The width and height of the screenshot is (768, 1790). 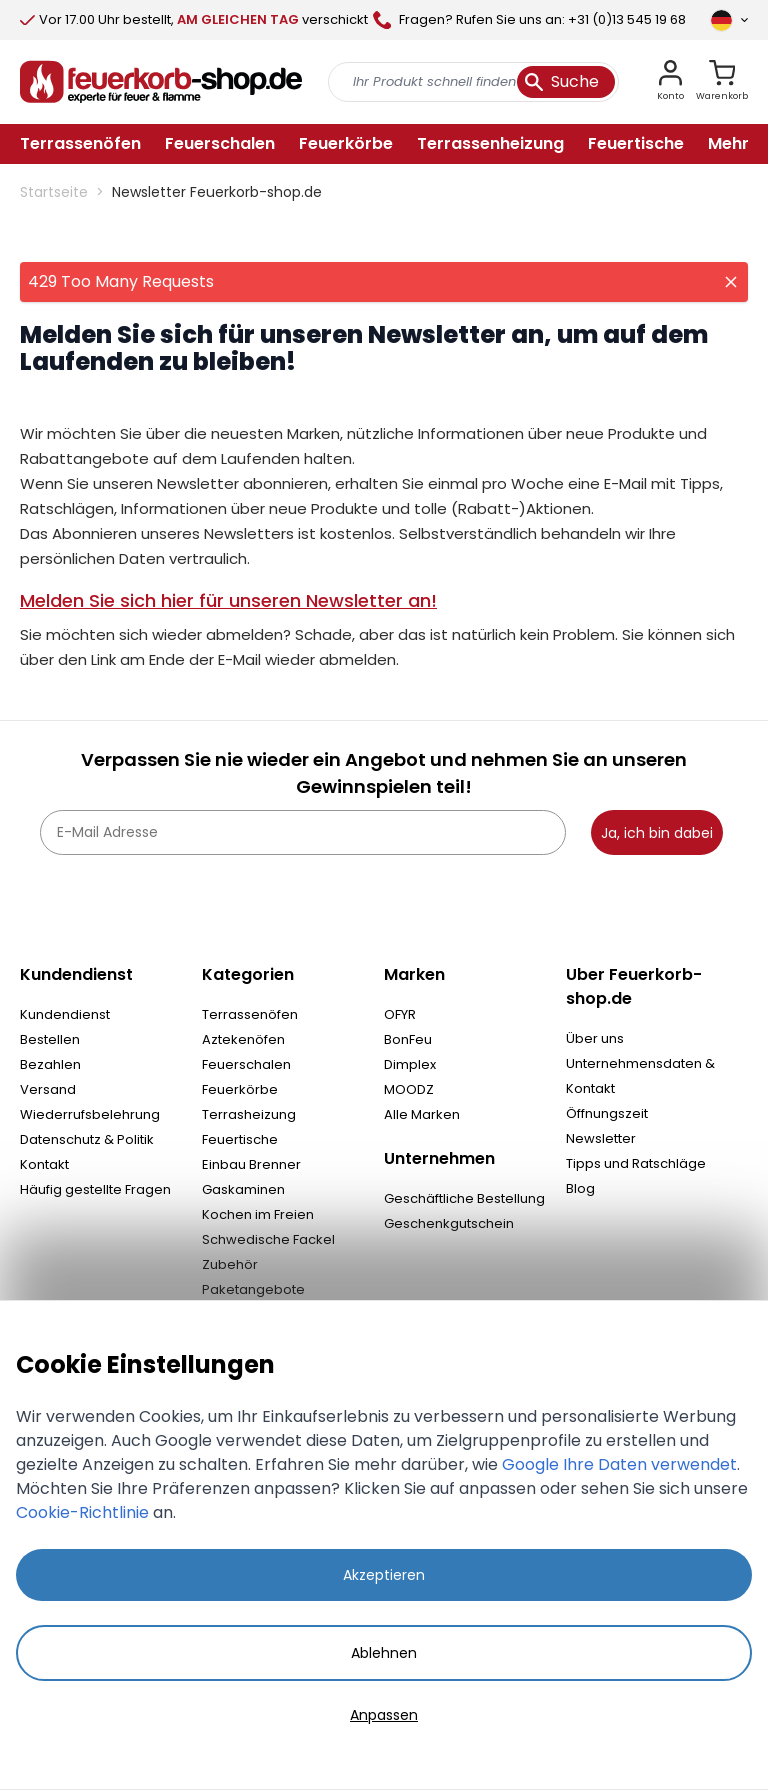 What do you see at coordinates (243, 1039) in the screenshot?
I see `Aztekenöfen` at bounding box center [243, 1039].